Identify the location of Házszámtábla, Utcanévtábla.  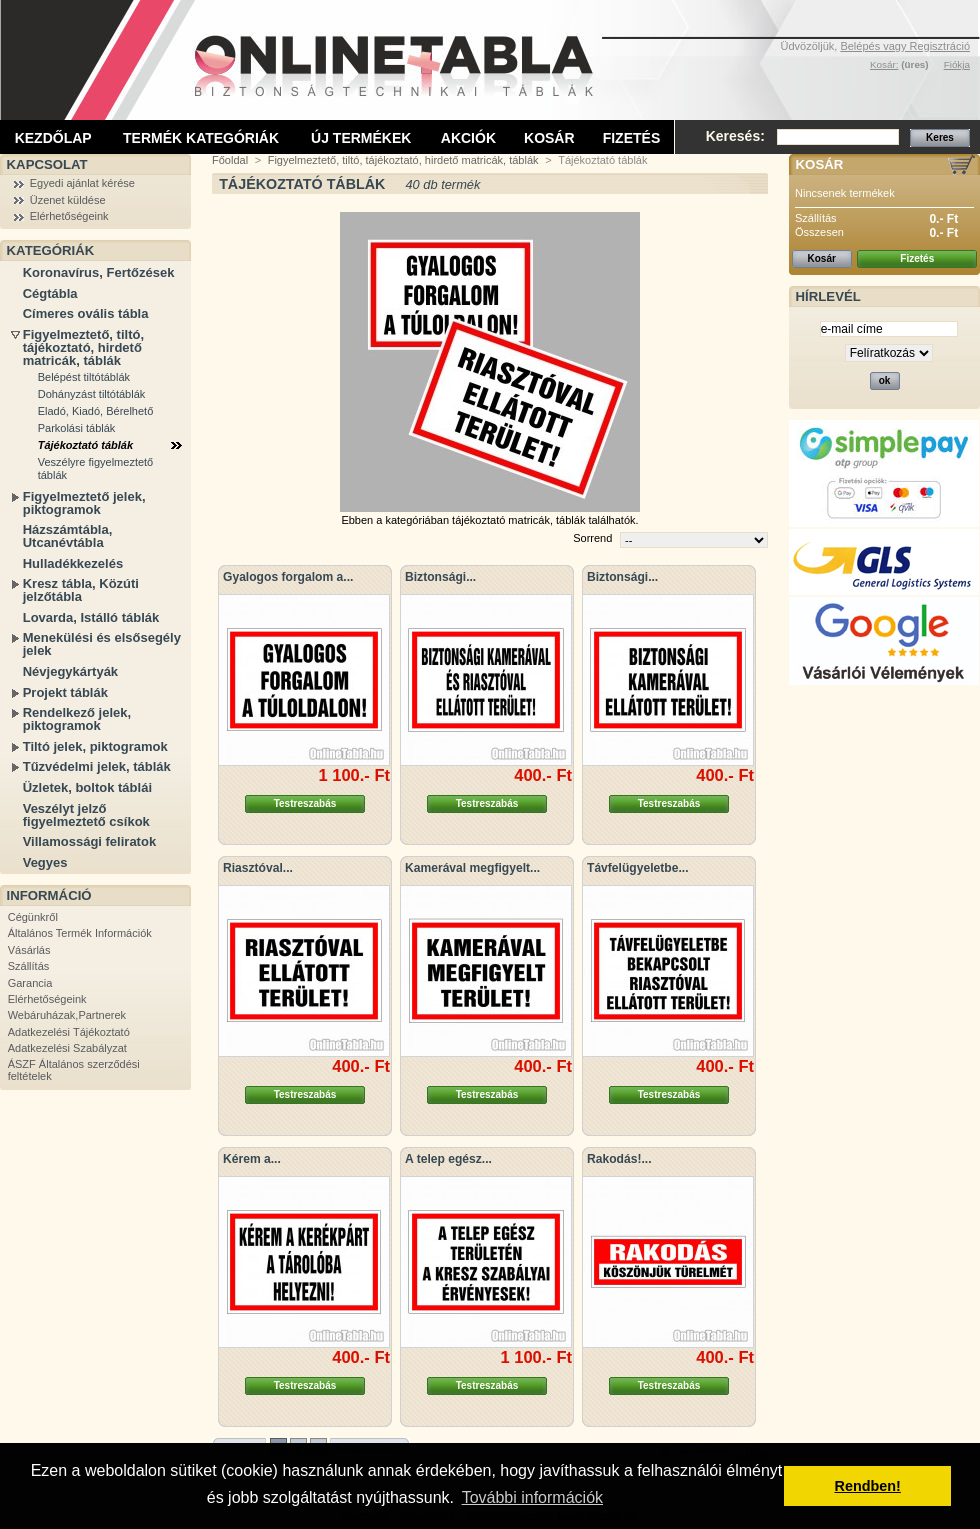
(68, 536).